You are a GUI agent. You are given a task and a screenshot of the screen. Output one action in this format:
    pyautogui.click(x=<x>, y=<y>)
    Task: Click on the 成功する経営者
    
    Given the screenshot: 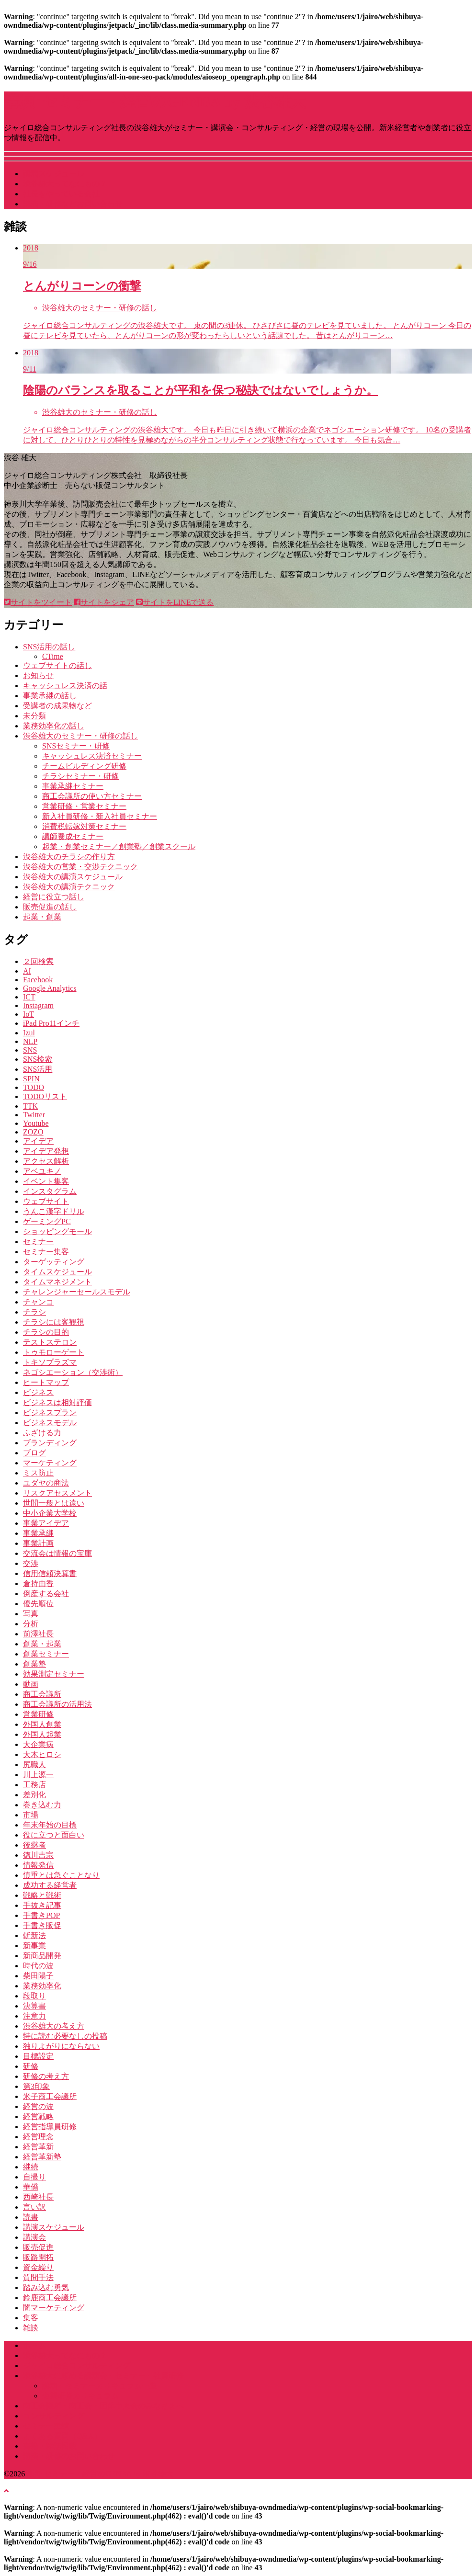 What is the action you would take?
    pyautogui.click(x=50, y=1885)
    